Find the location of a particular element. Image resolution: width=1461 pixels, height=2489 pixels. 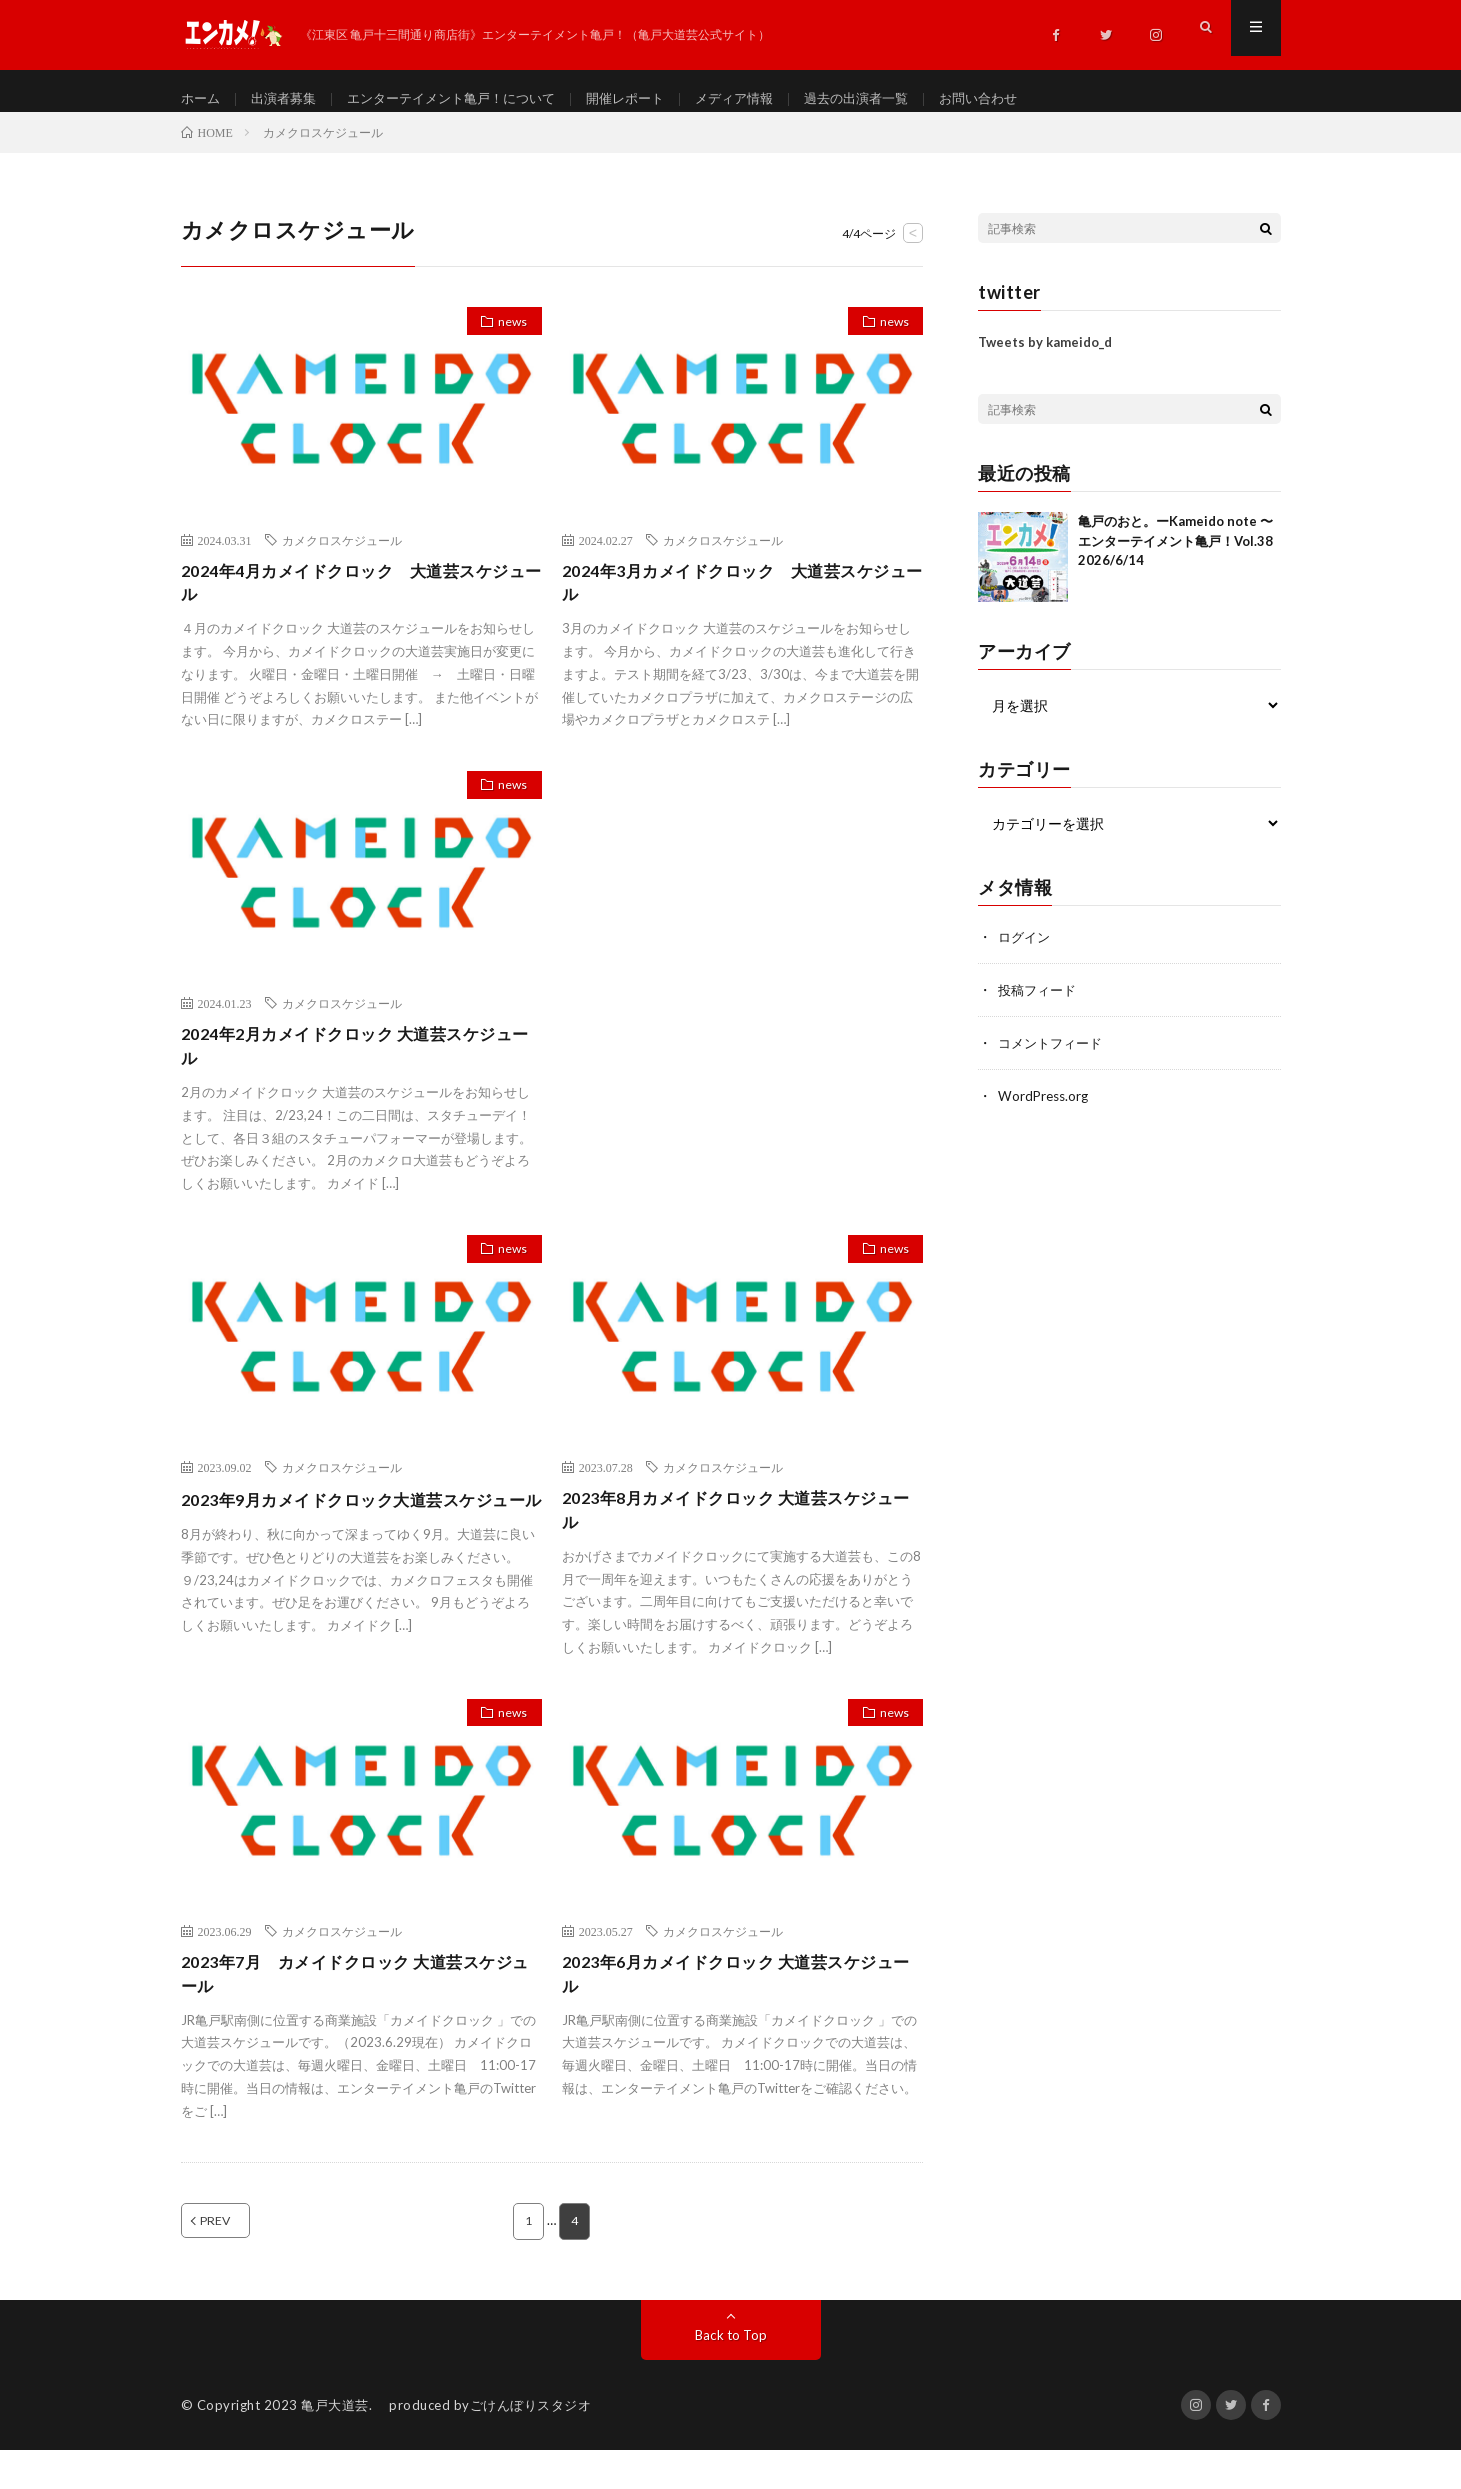

Back to Top is located at coordinates (730, 2373).